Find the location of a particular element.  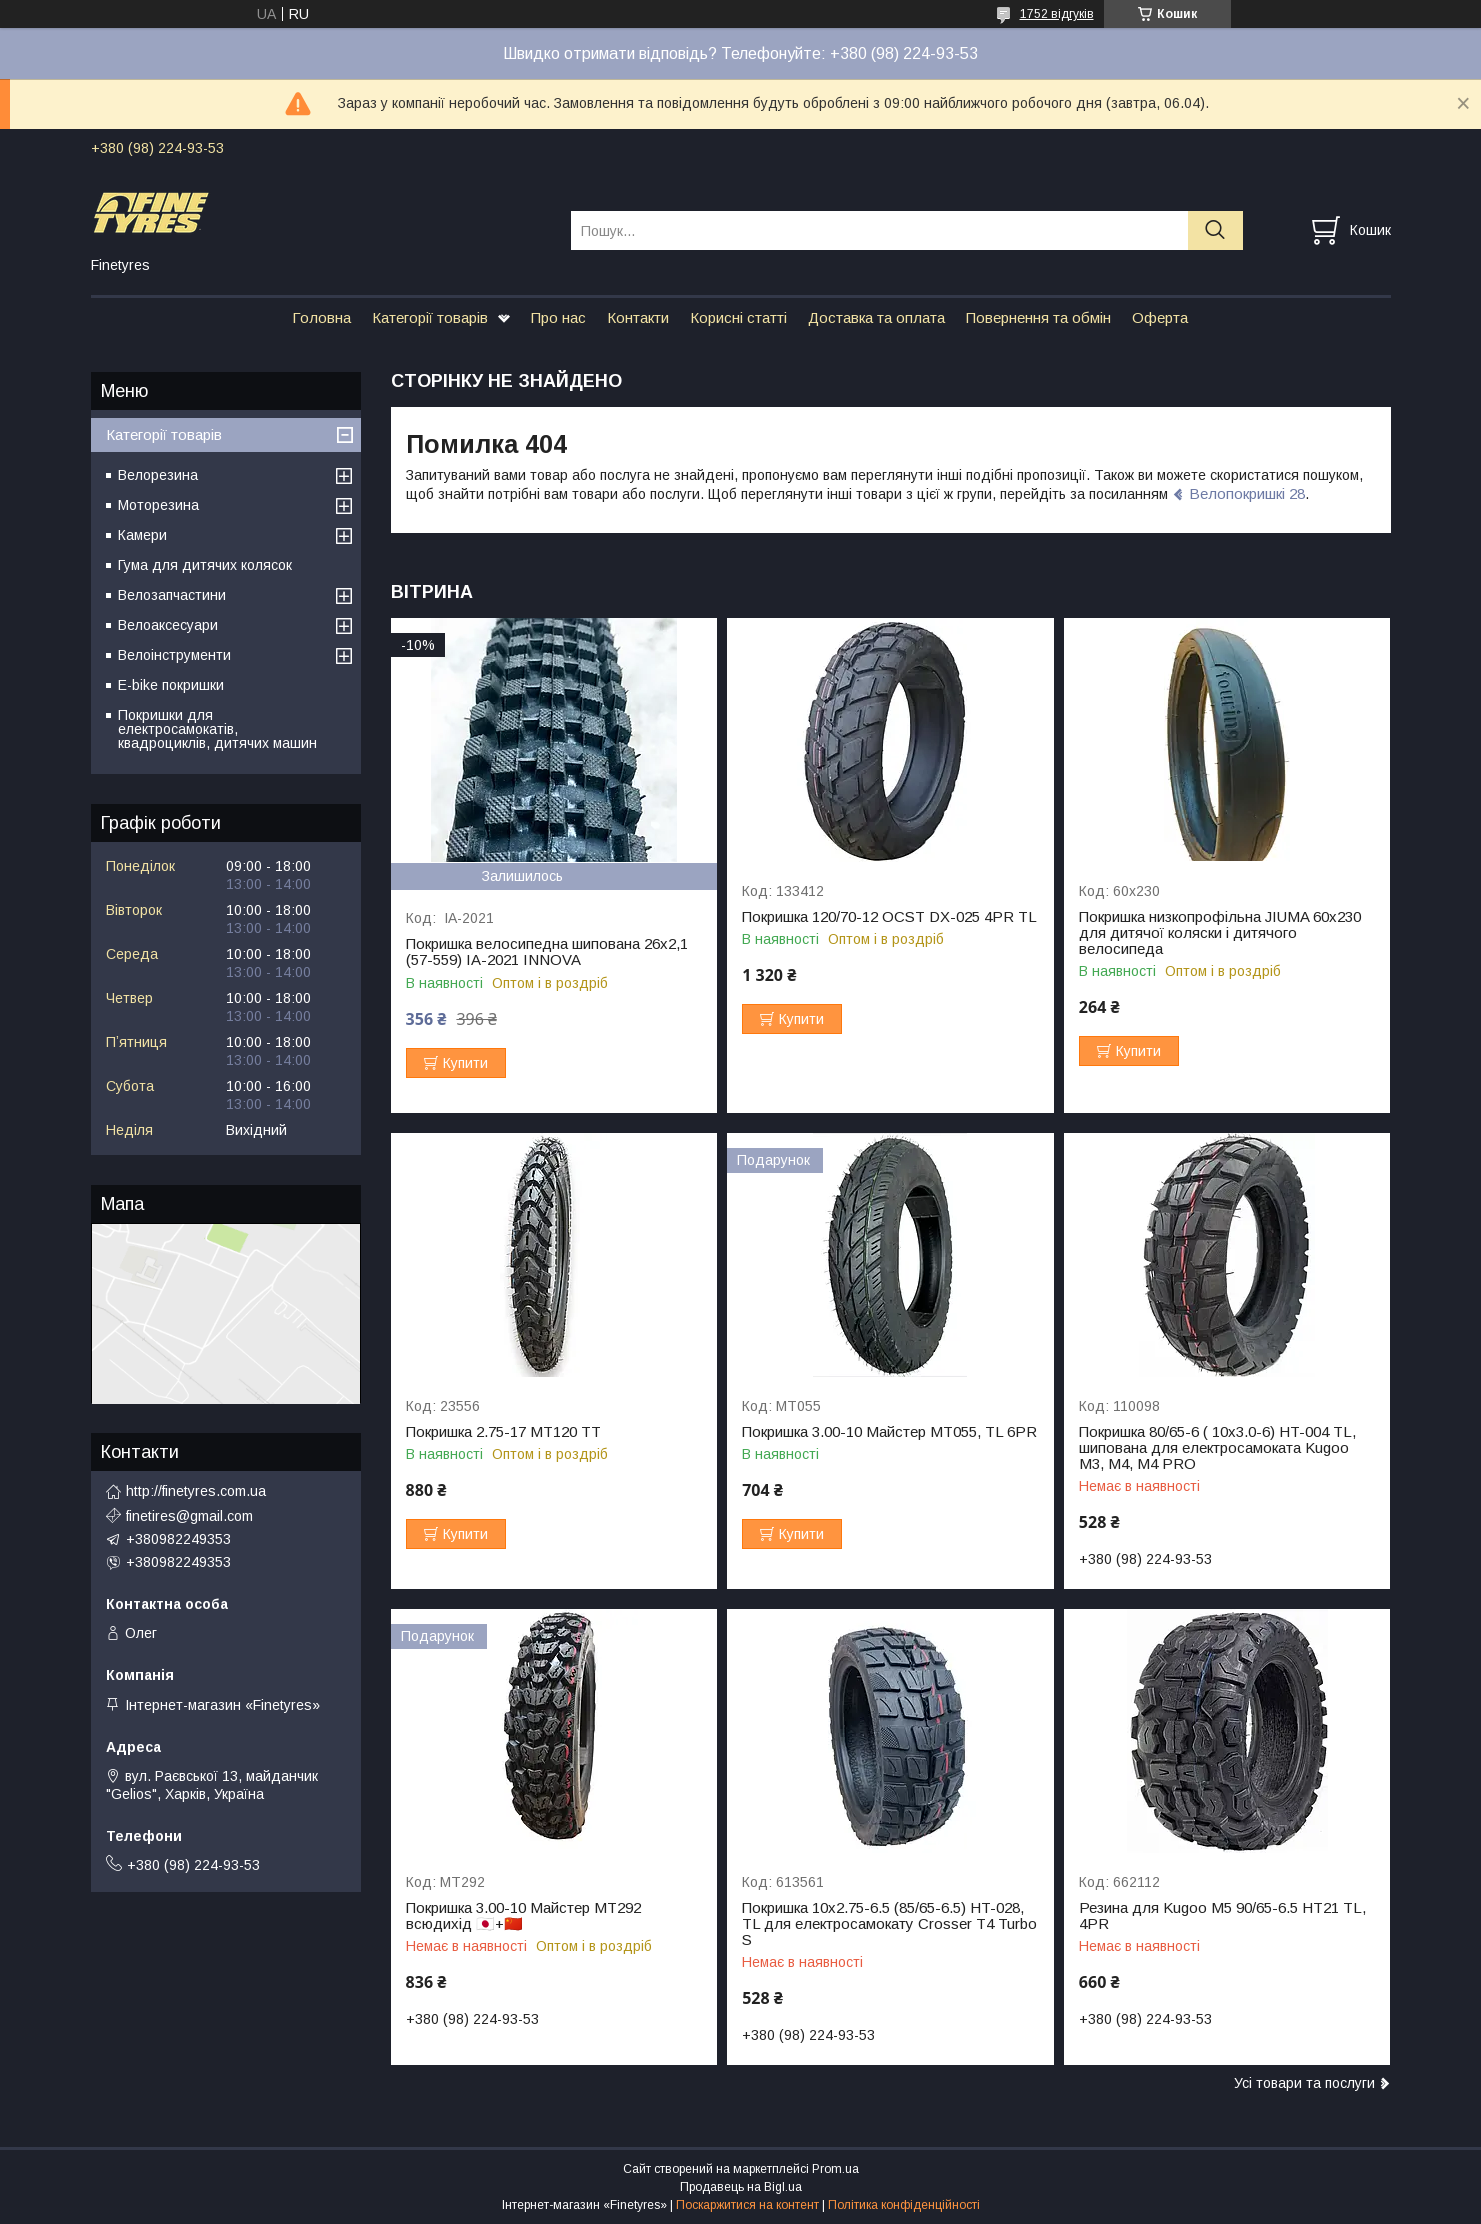

Політика конфіденційності is located at coordinates (904, 2205).